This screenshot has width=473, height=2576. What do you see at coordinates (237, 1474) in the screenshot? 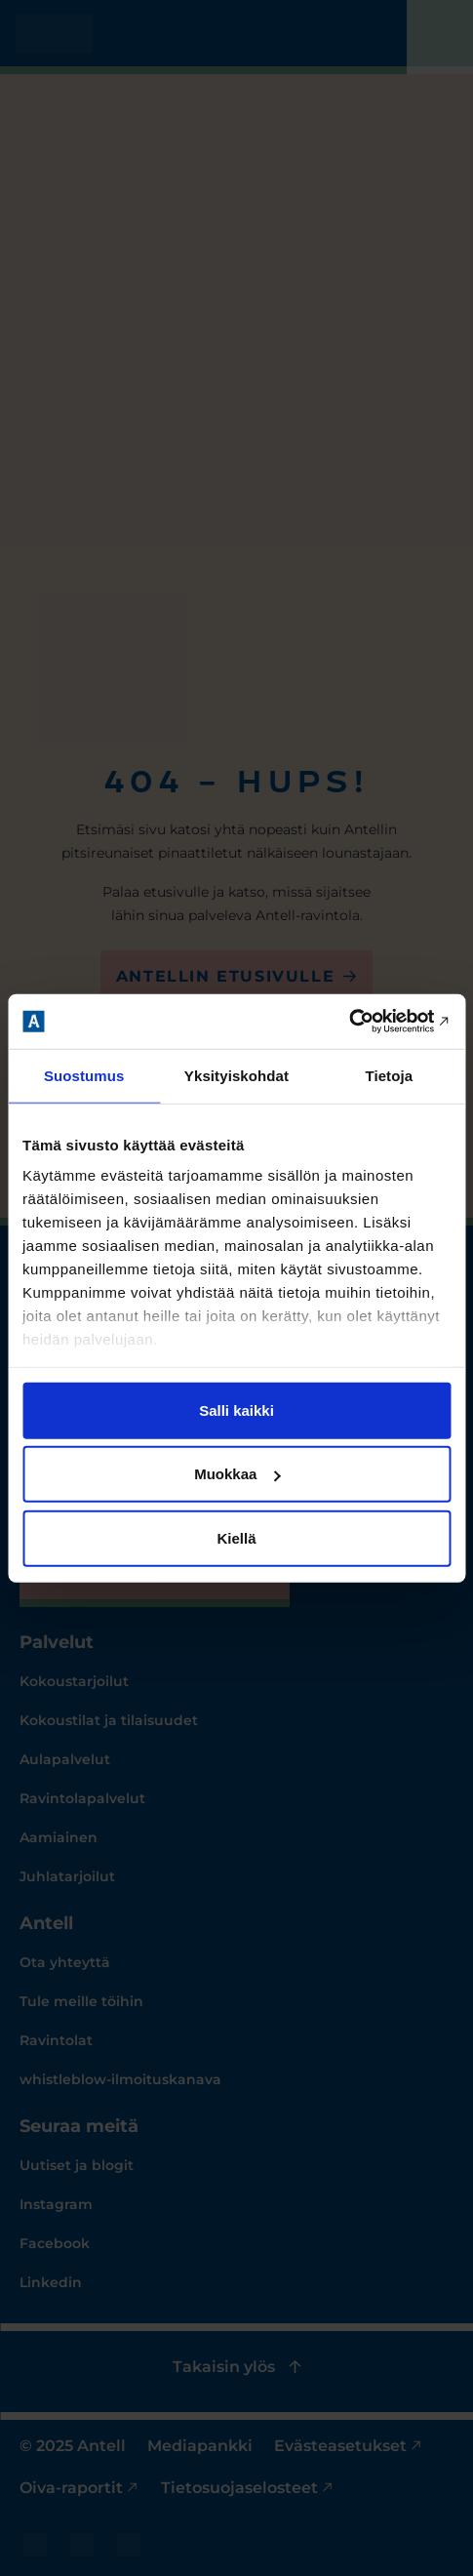
I see `Muokkaa` at bounding box center [237, 1474].